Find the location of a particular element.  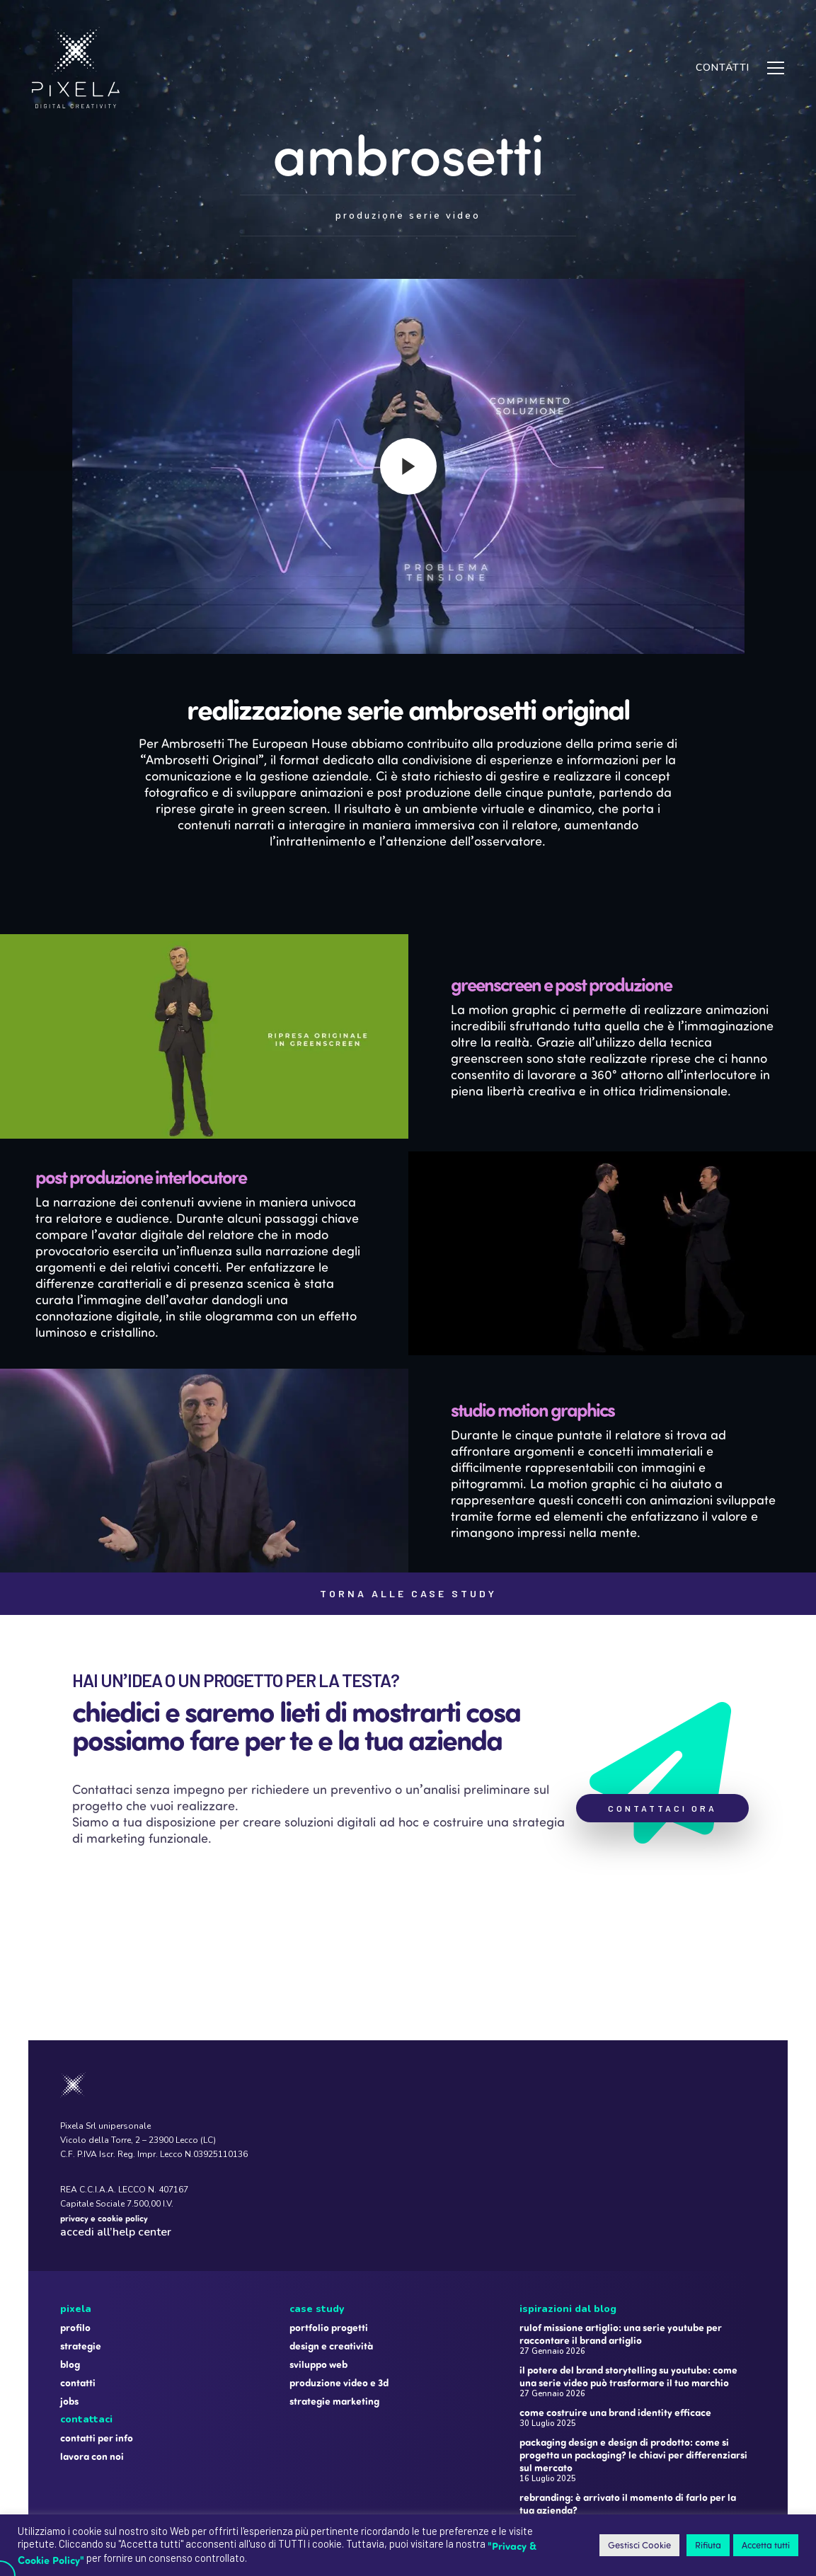

Sviluppo web is located at coordinates (318, 2283).